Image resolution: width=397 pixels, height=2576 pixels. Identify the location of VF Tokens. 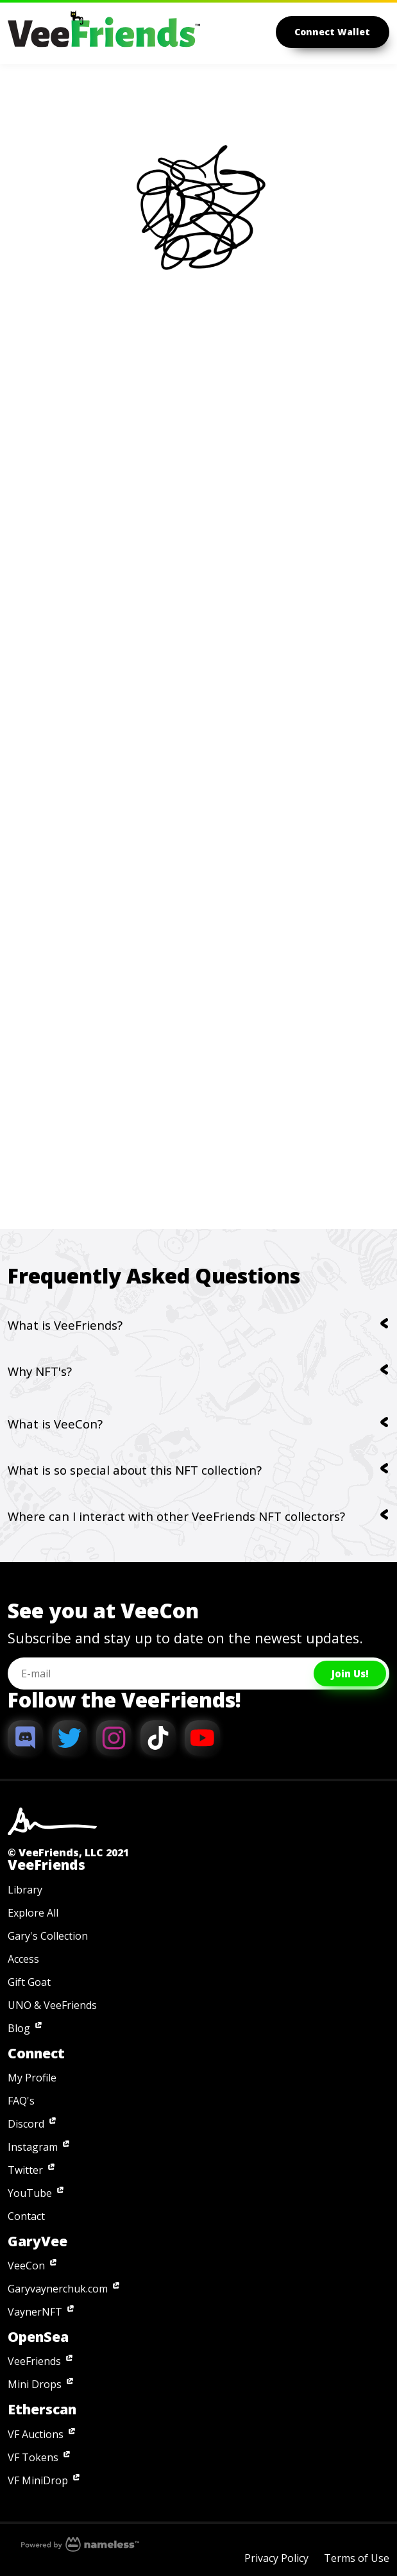
(33, 2457).